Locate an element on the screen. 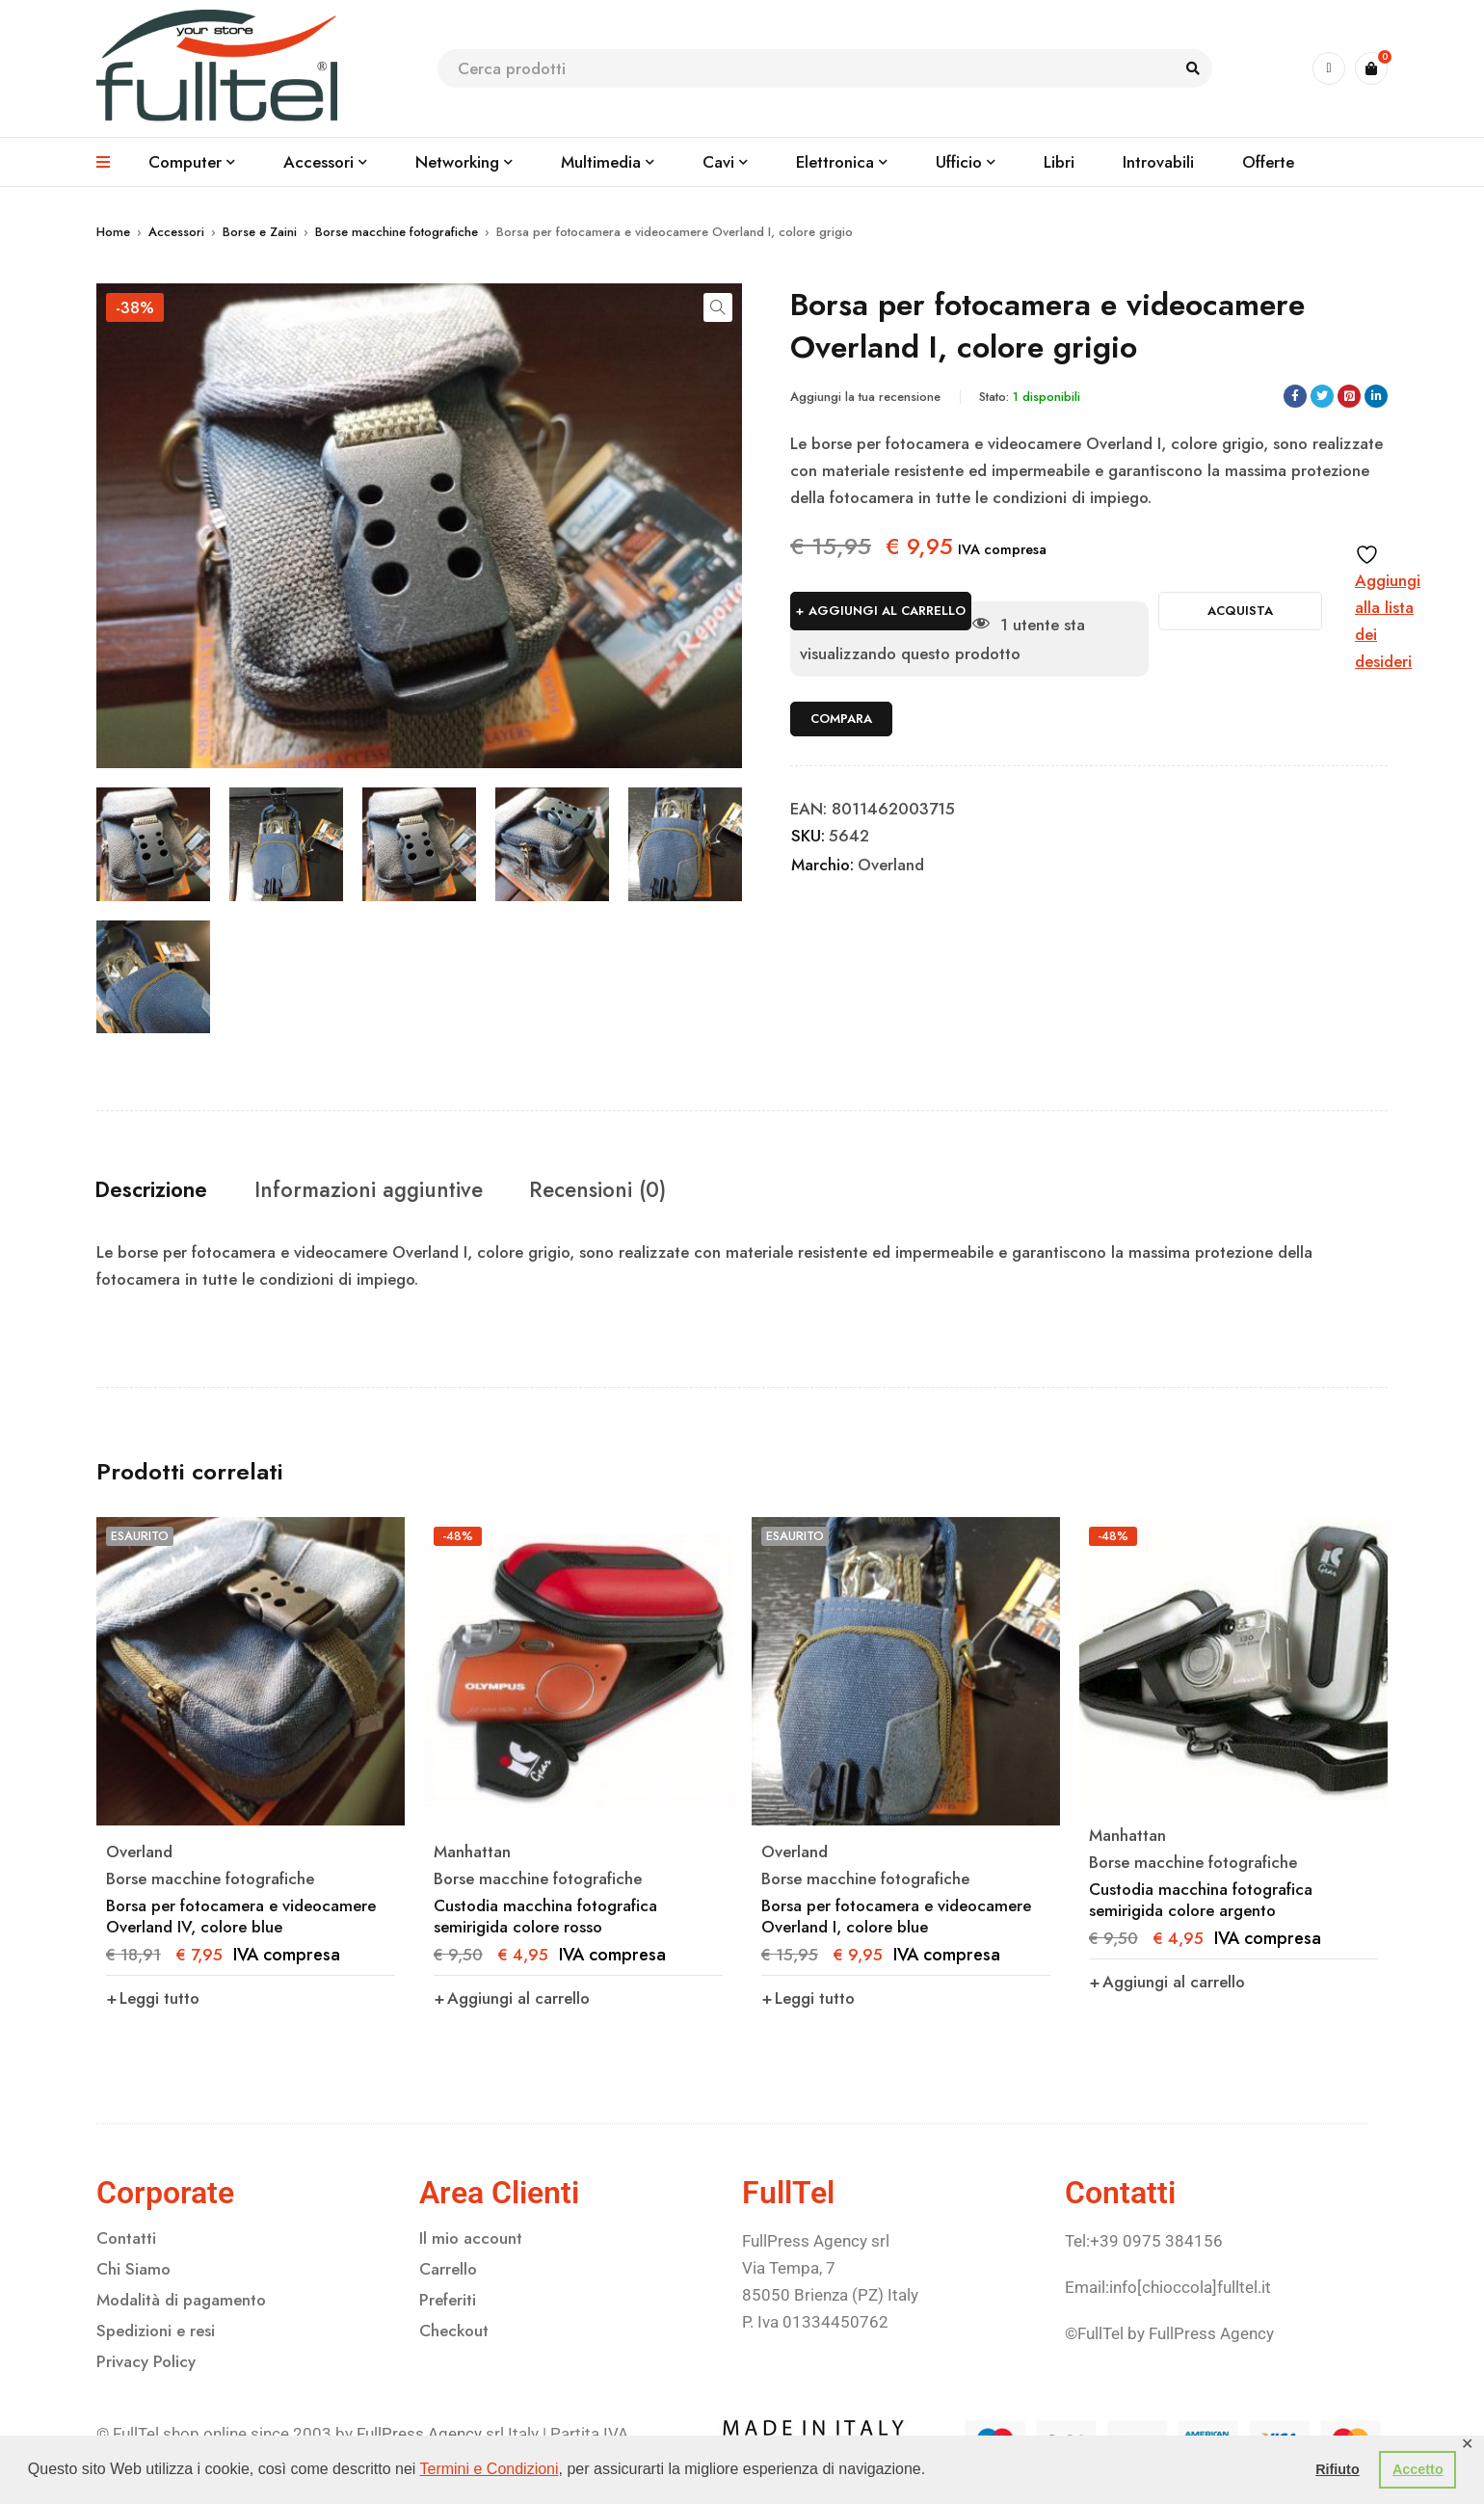  Borsa per fotocamera e videocamere Overland IV, colore blue is located at coordinates (241, 1917).